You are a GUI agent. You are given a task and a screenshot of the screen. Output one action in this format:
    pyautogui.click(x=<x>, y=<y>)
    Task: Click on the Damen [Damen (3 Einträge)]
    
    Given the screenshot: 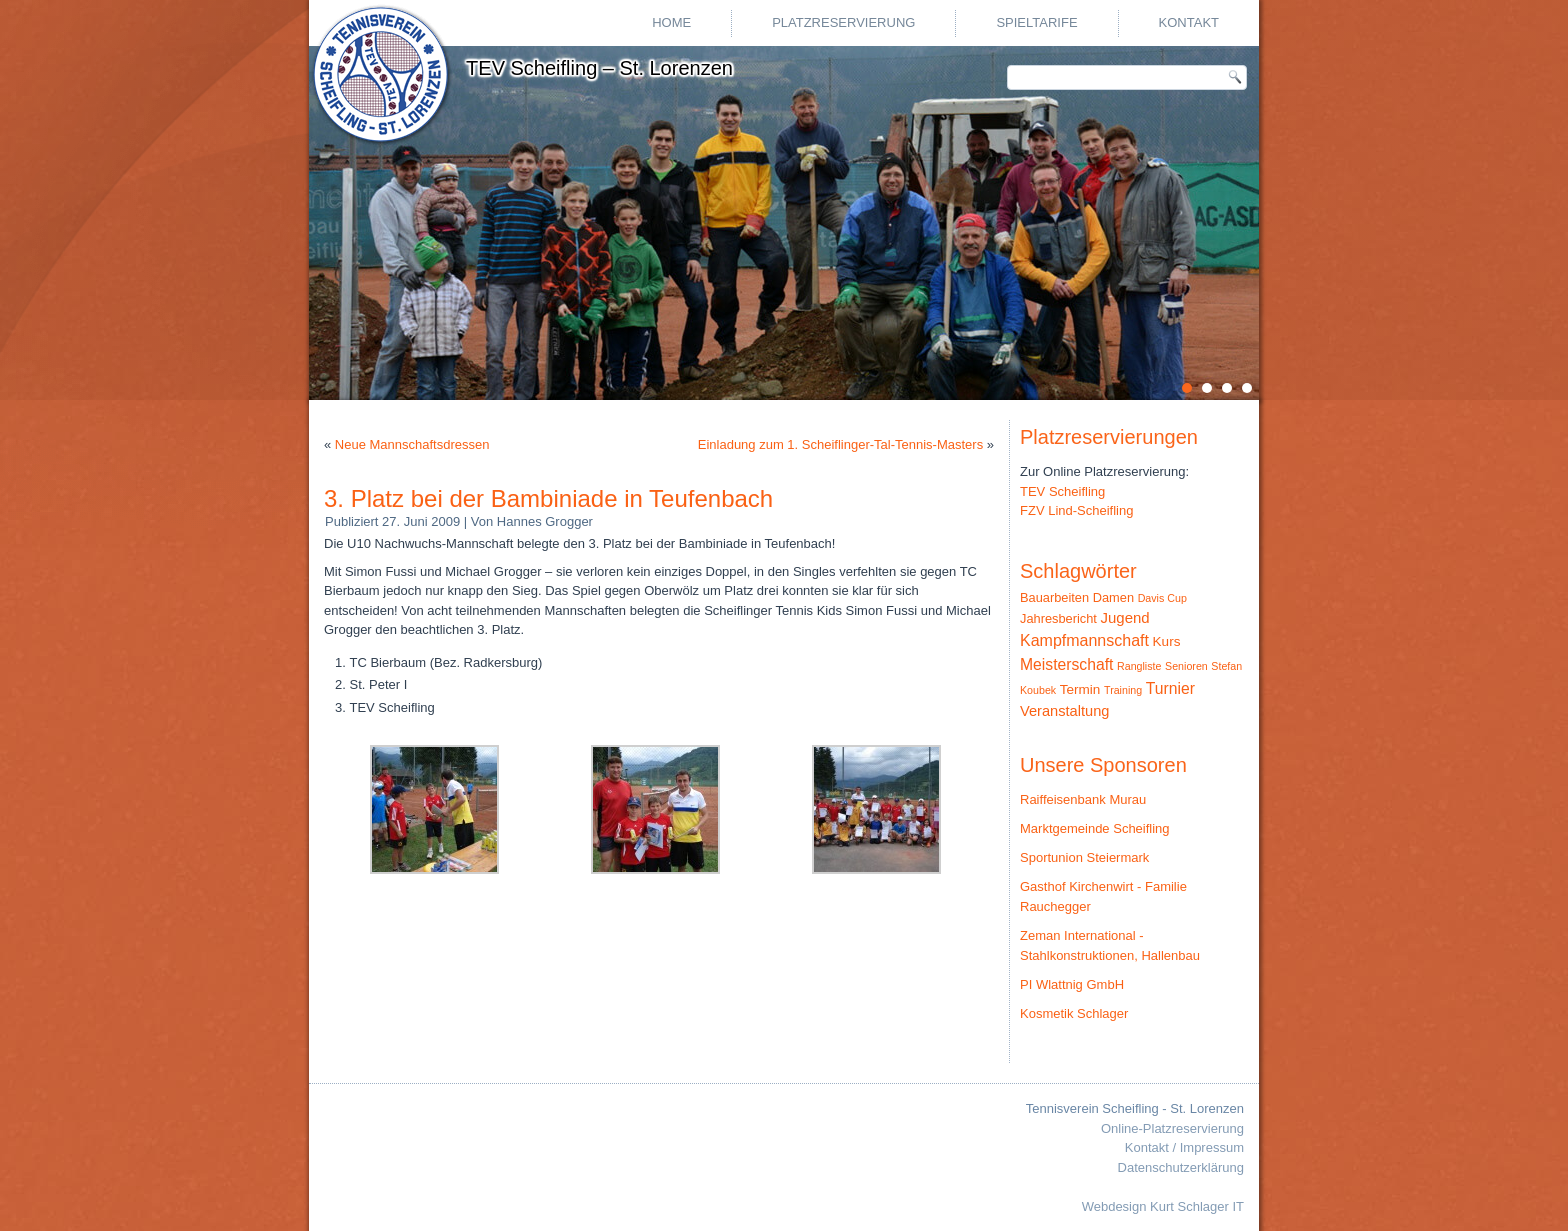 What is the action you would take?
    pyautogui.click(x=1113, y=597)
    